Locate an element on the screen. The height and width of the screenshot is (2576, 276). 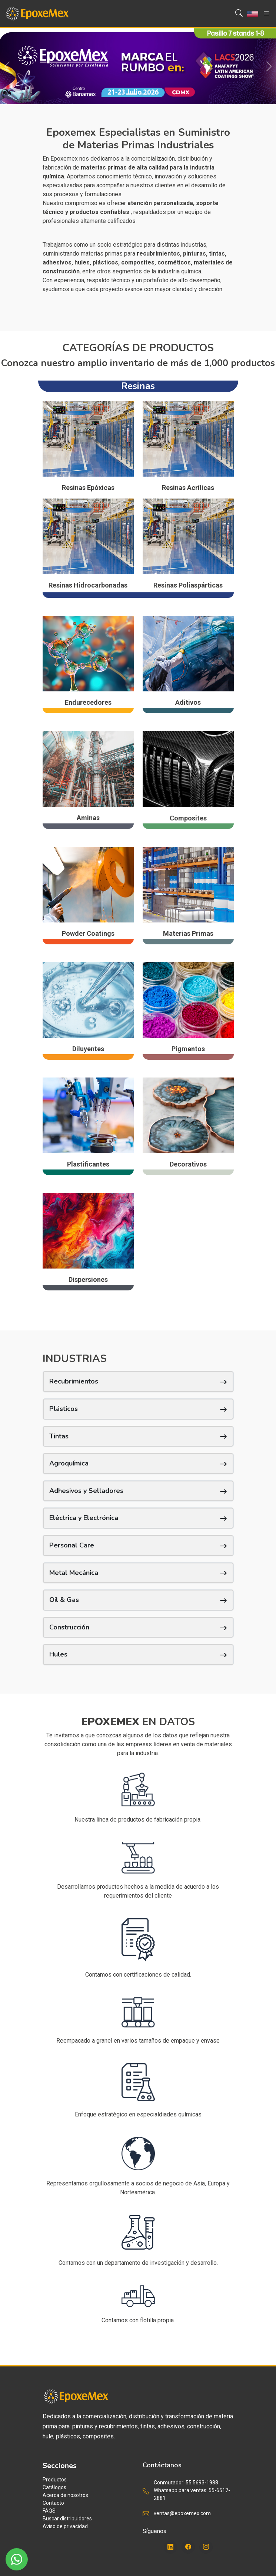
Tintas is located at coordinates (59, 1436).